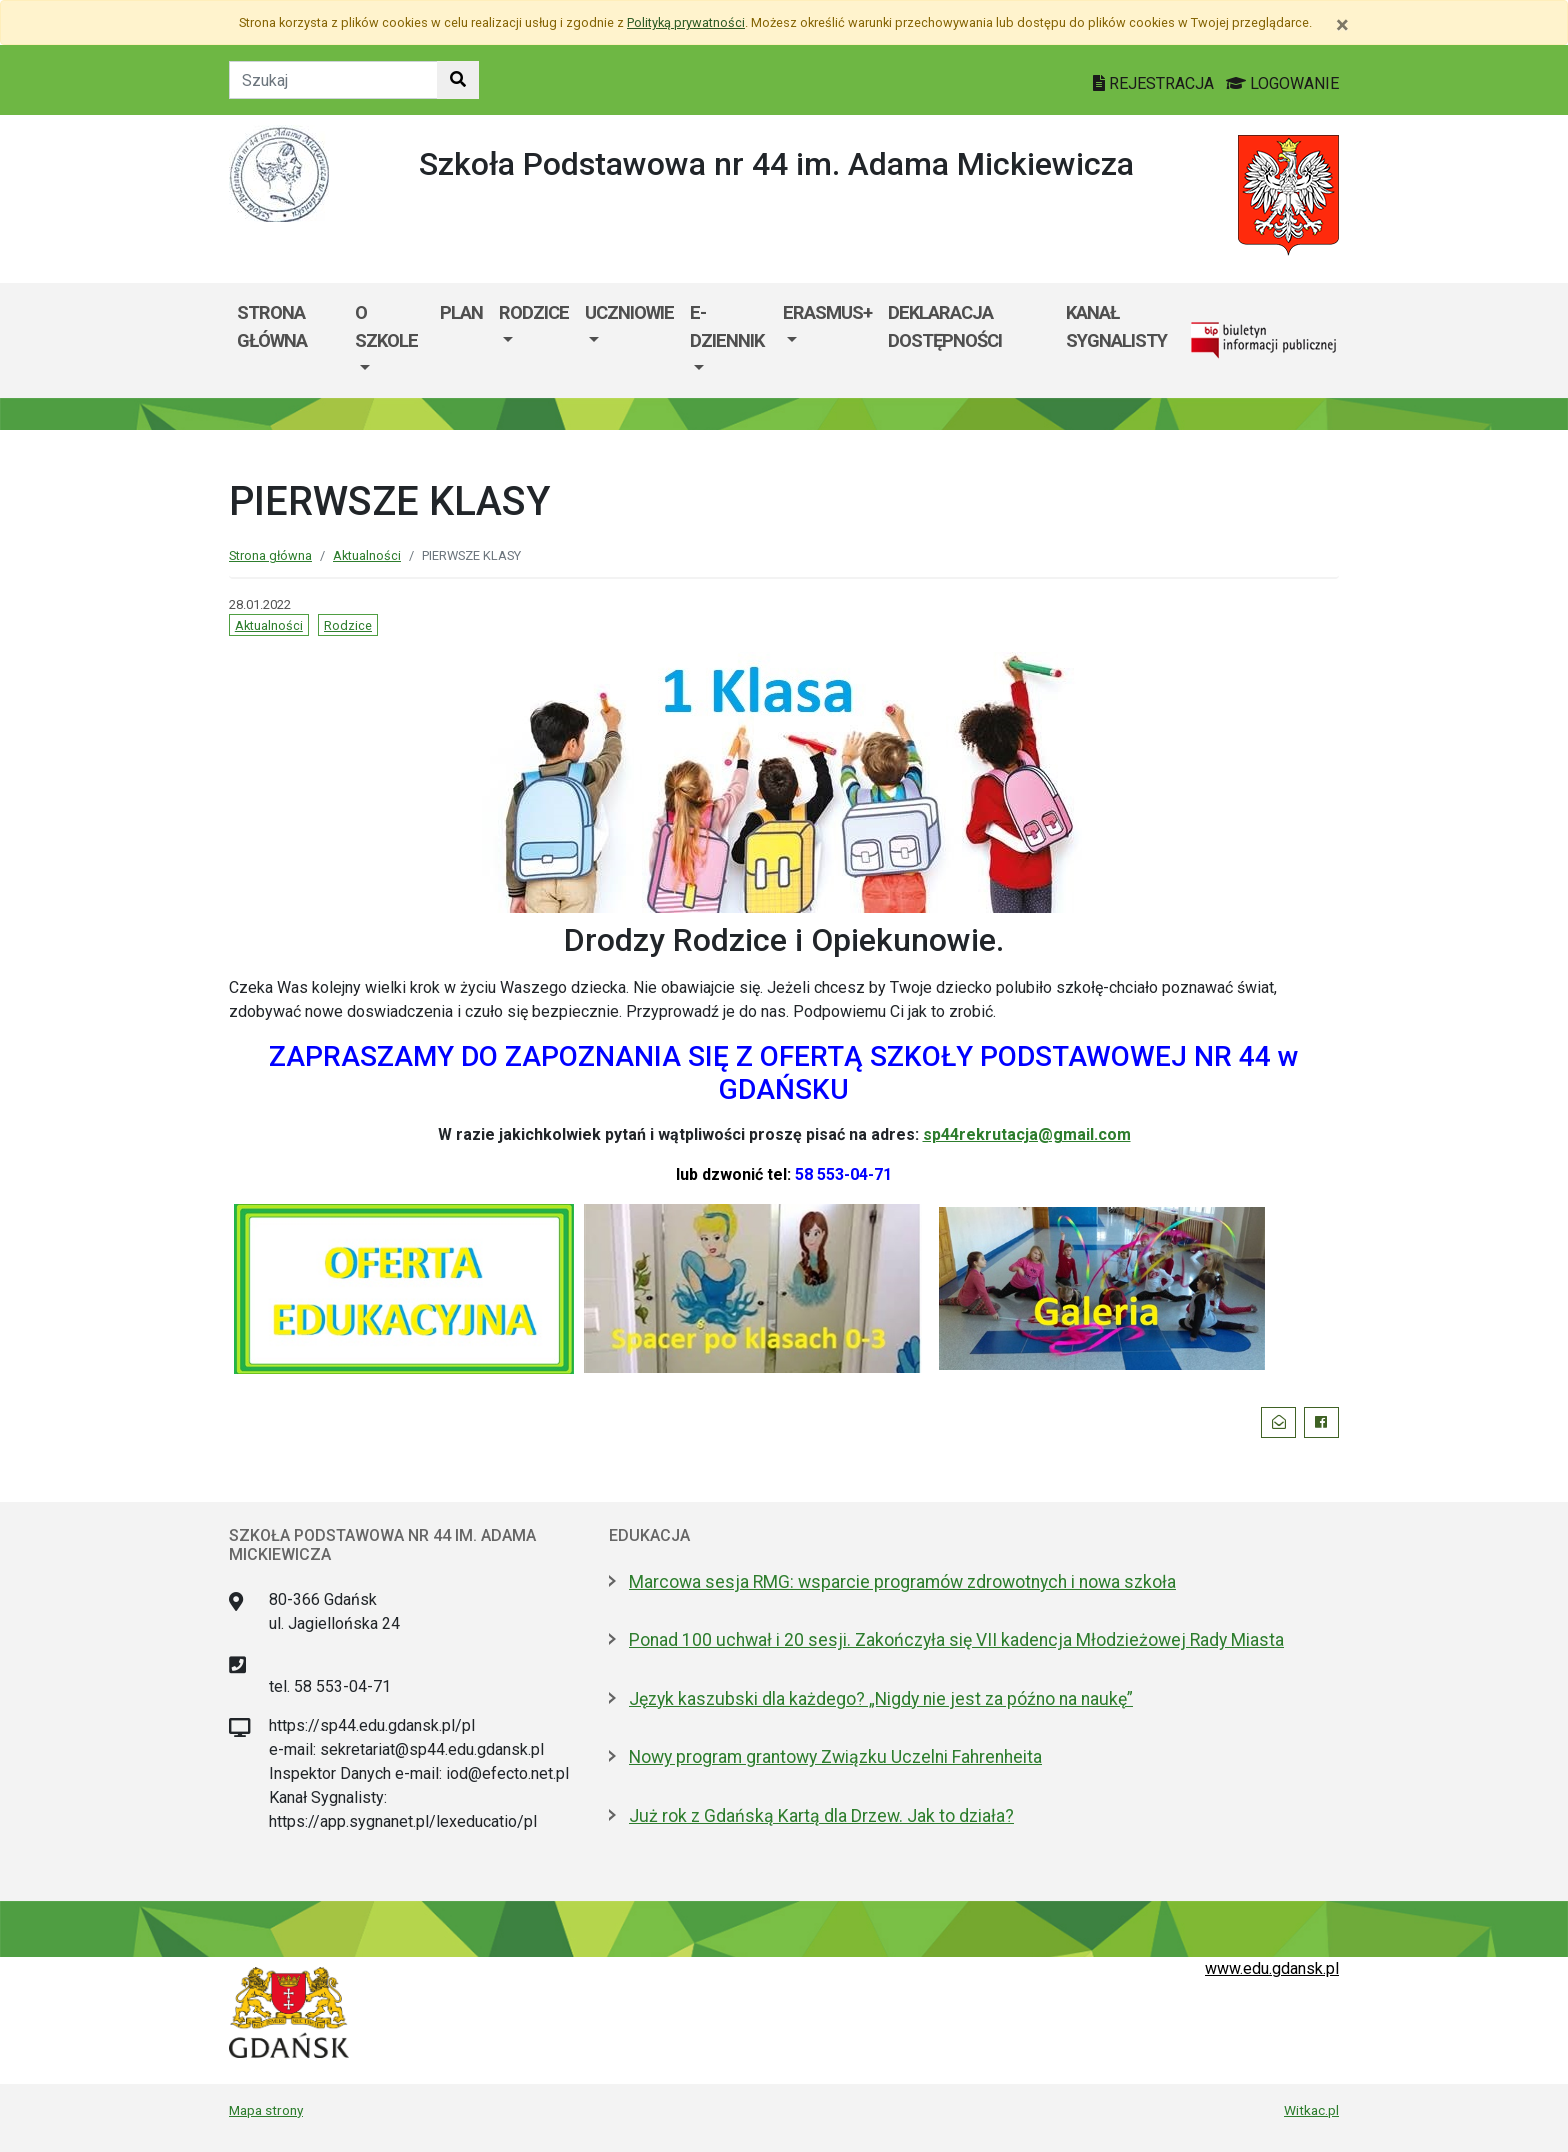  I want to click on sp44rekrutacja@gmail.com, so click(1027, 1134).